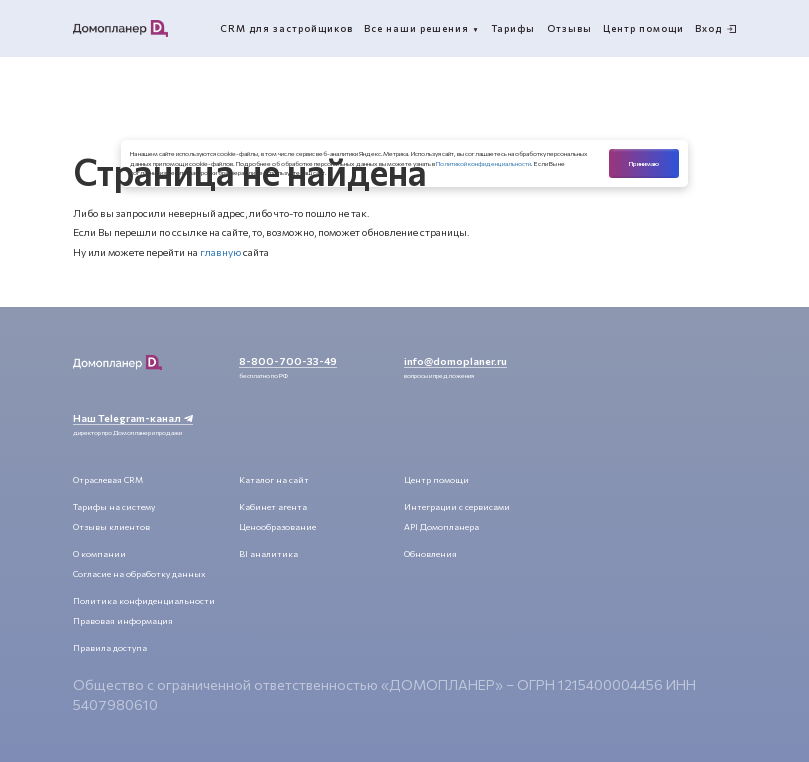  I want to click on Политика конфиденциальности, so click(144, 600).